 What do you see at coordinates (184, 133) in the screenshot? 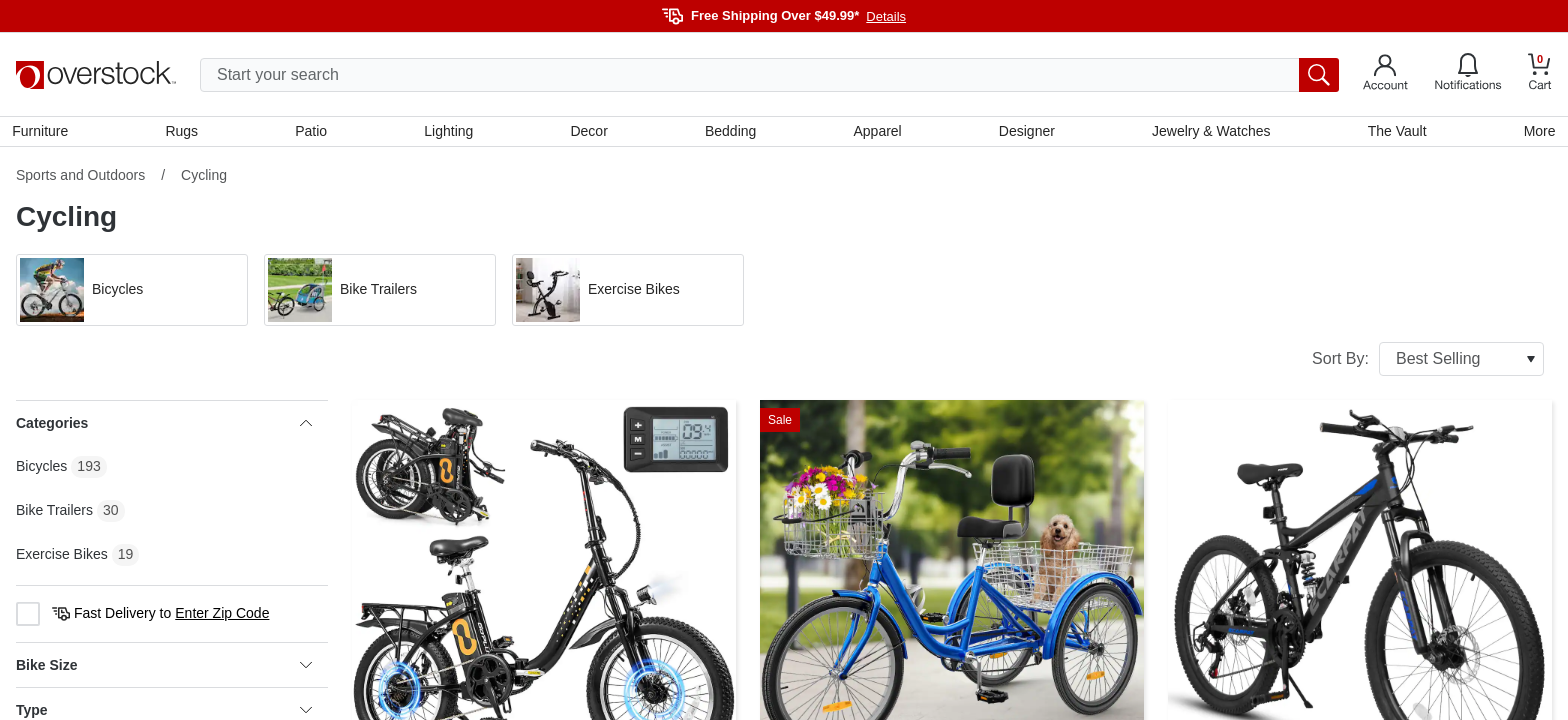
I see `Rugs` at bounding box center [184, 133].